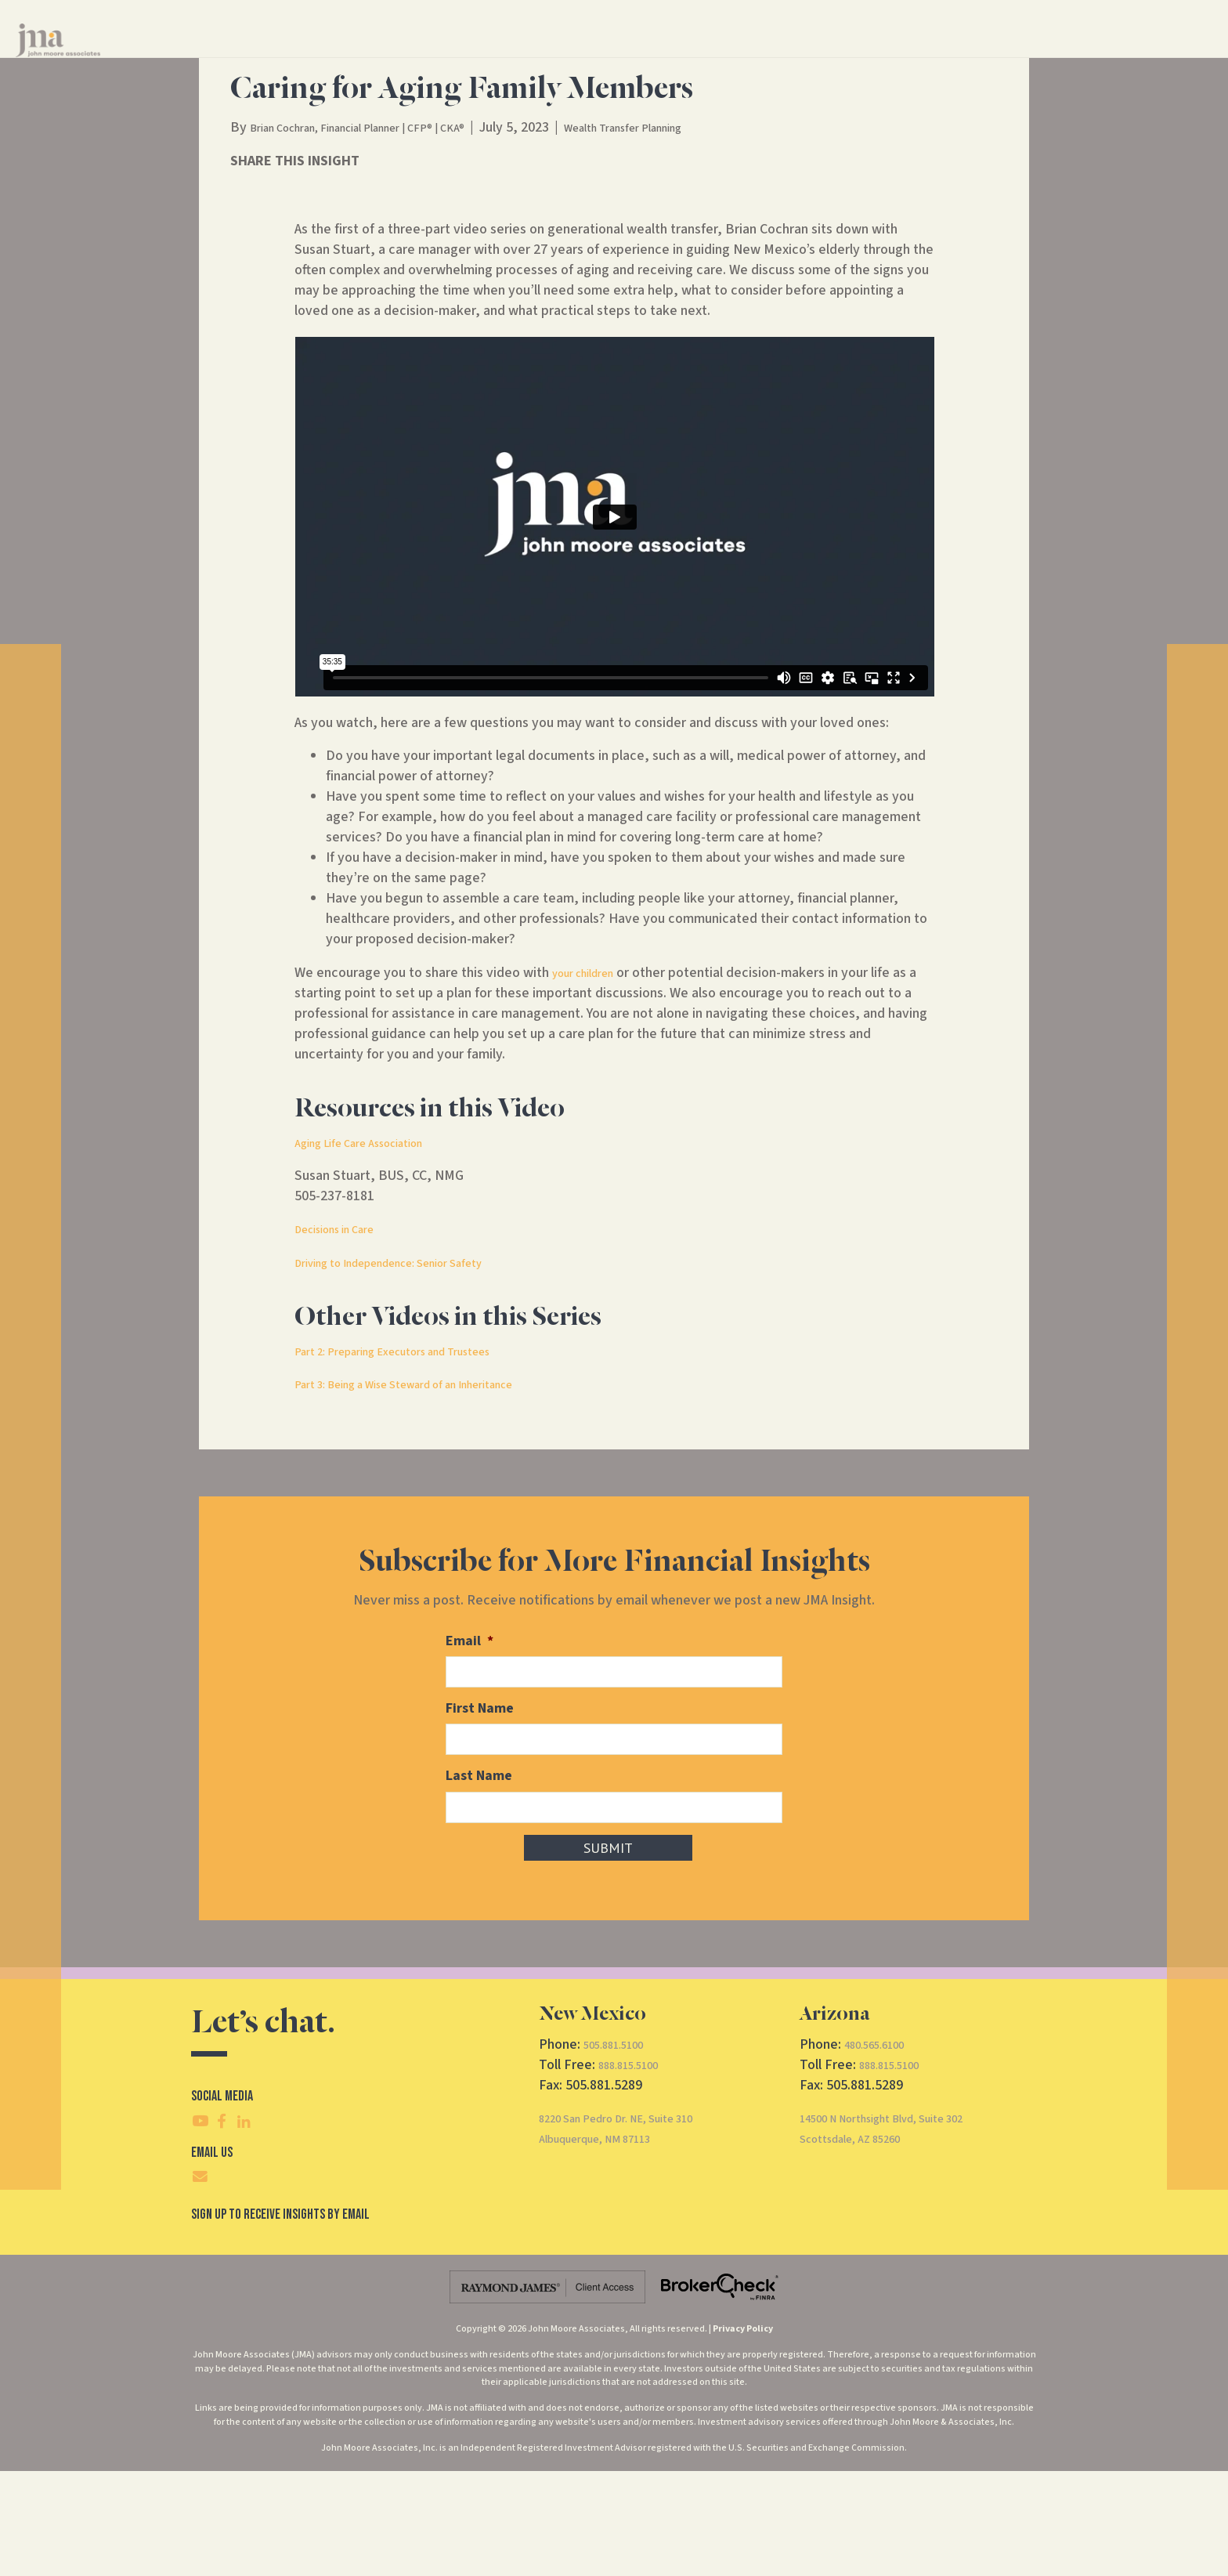 This screenshot has height=2576, width=1228. What do you see at coordinates (621, 2149) in the screenshot?
I see `505.881.5100` at bounding box center [621, 2149].